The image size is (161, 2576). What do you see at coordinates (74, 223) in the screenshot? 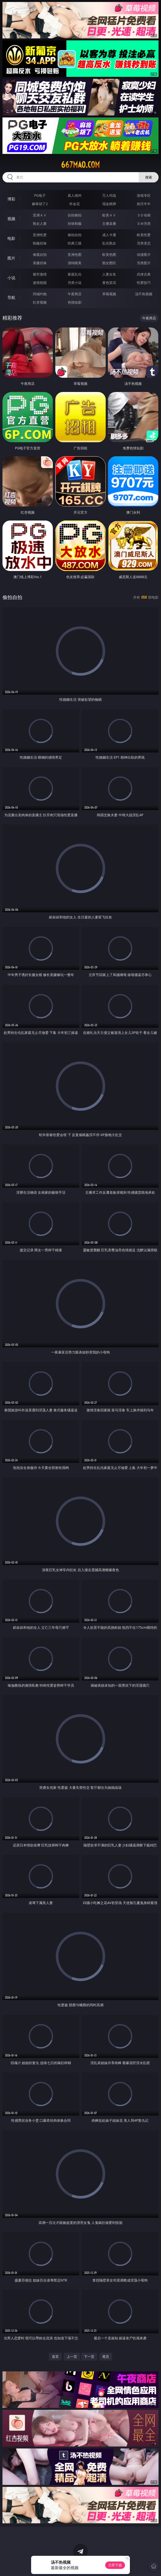
I see `丝袜制服` at bounding box center [74, 223].